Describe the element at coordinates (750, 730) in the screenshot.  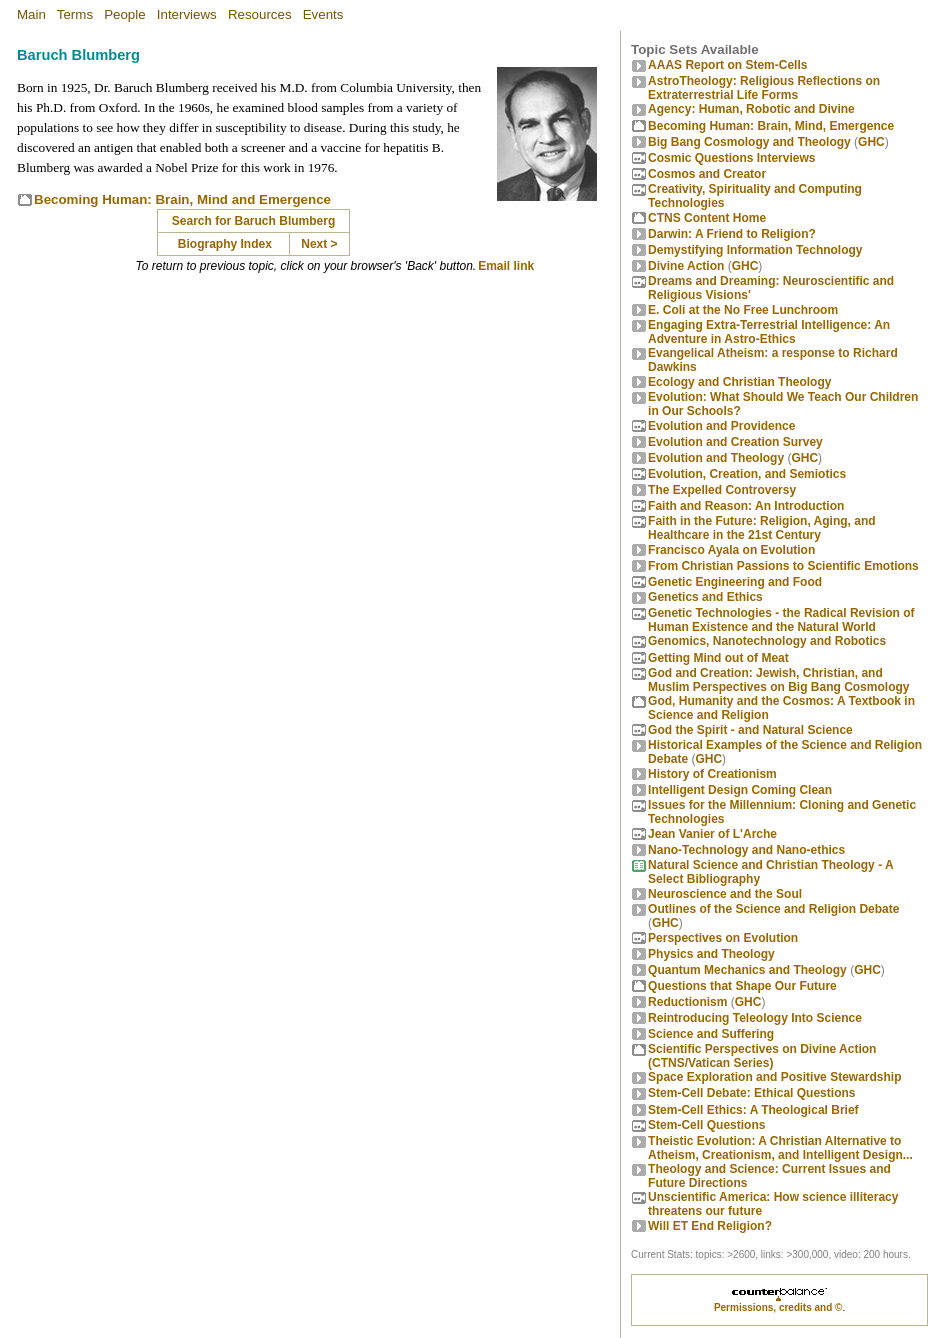
I see `God the Spirit - and Natural Science` at that location.